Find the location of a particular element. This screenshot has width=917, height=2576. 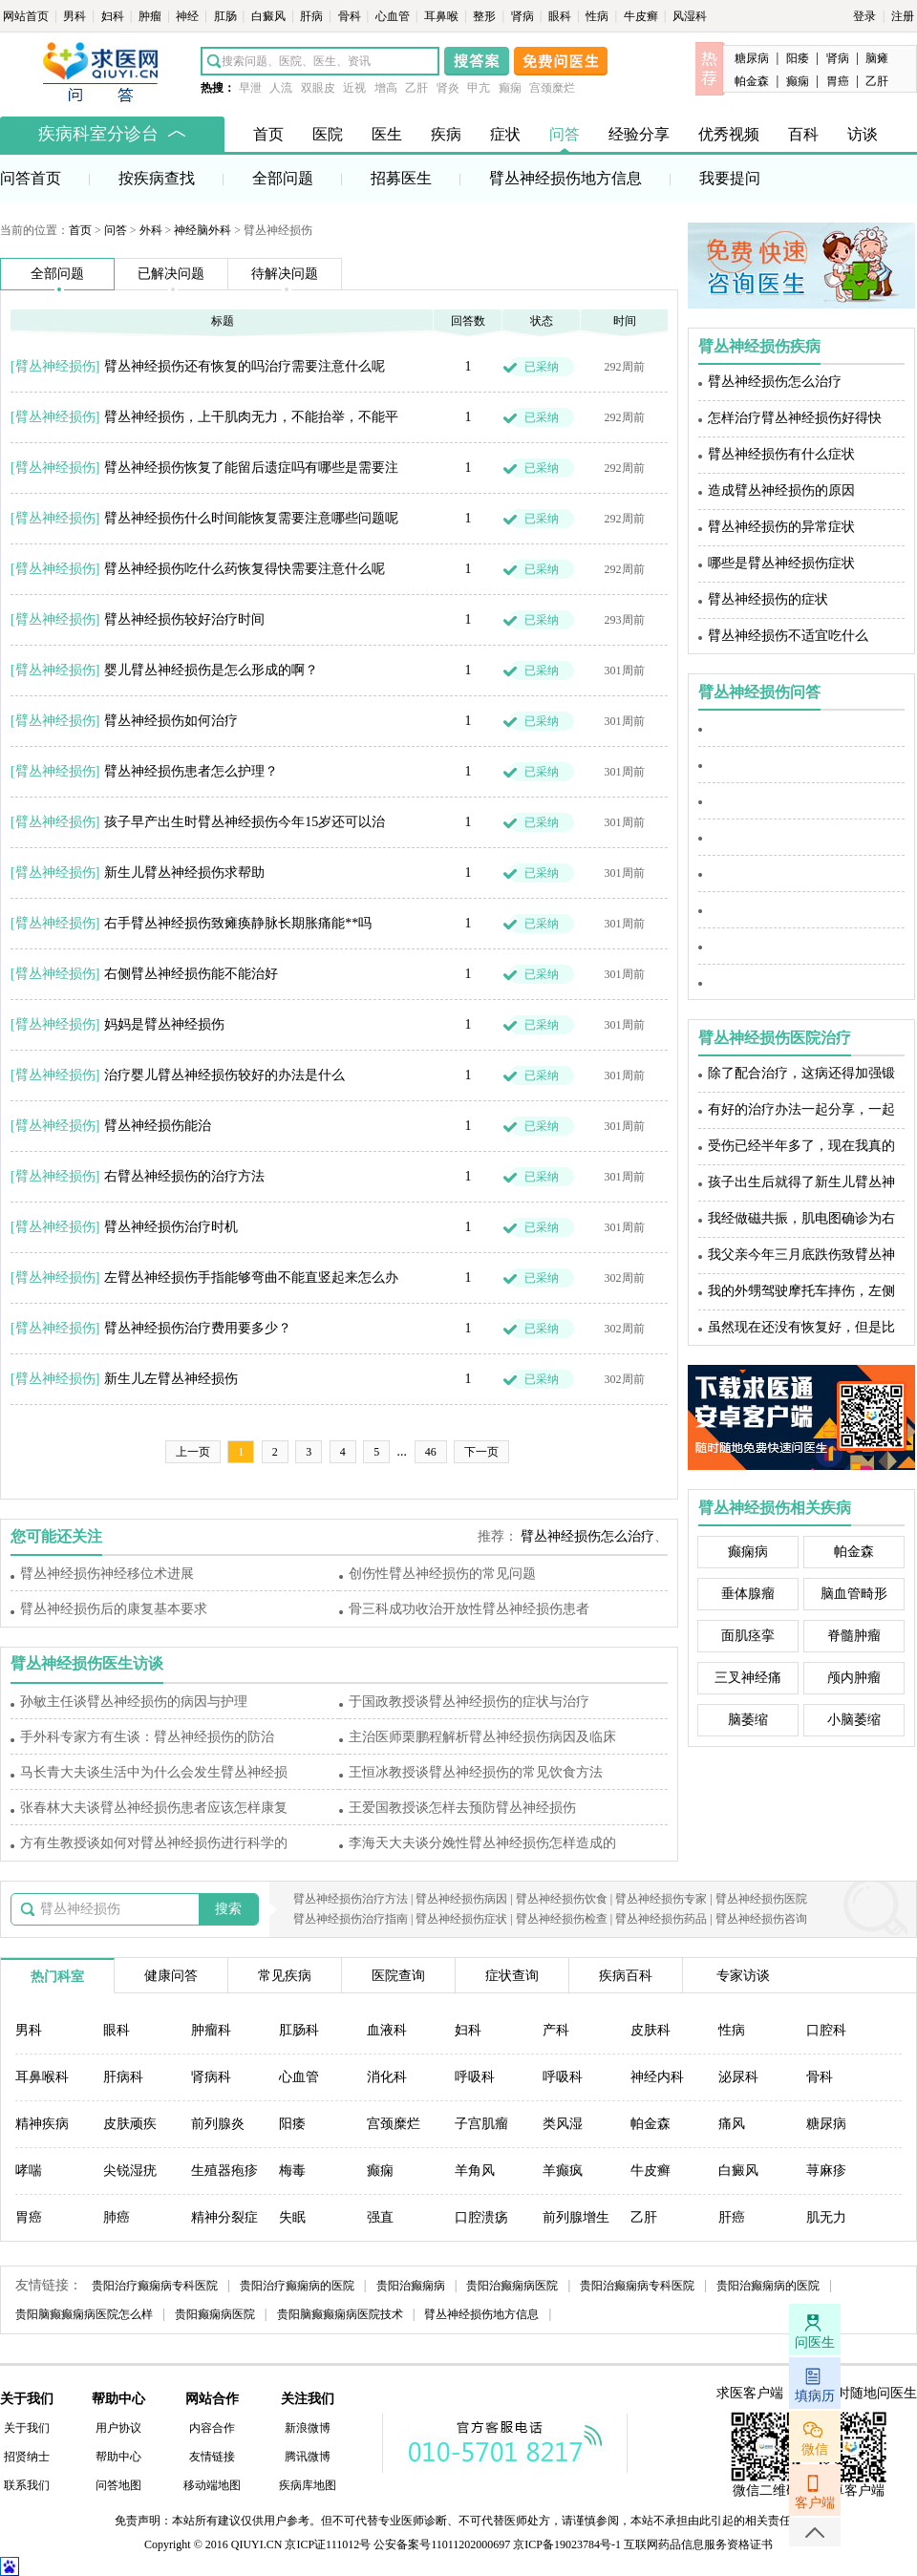

呼吸科 is located at coordinates (475, 2077).